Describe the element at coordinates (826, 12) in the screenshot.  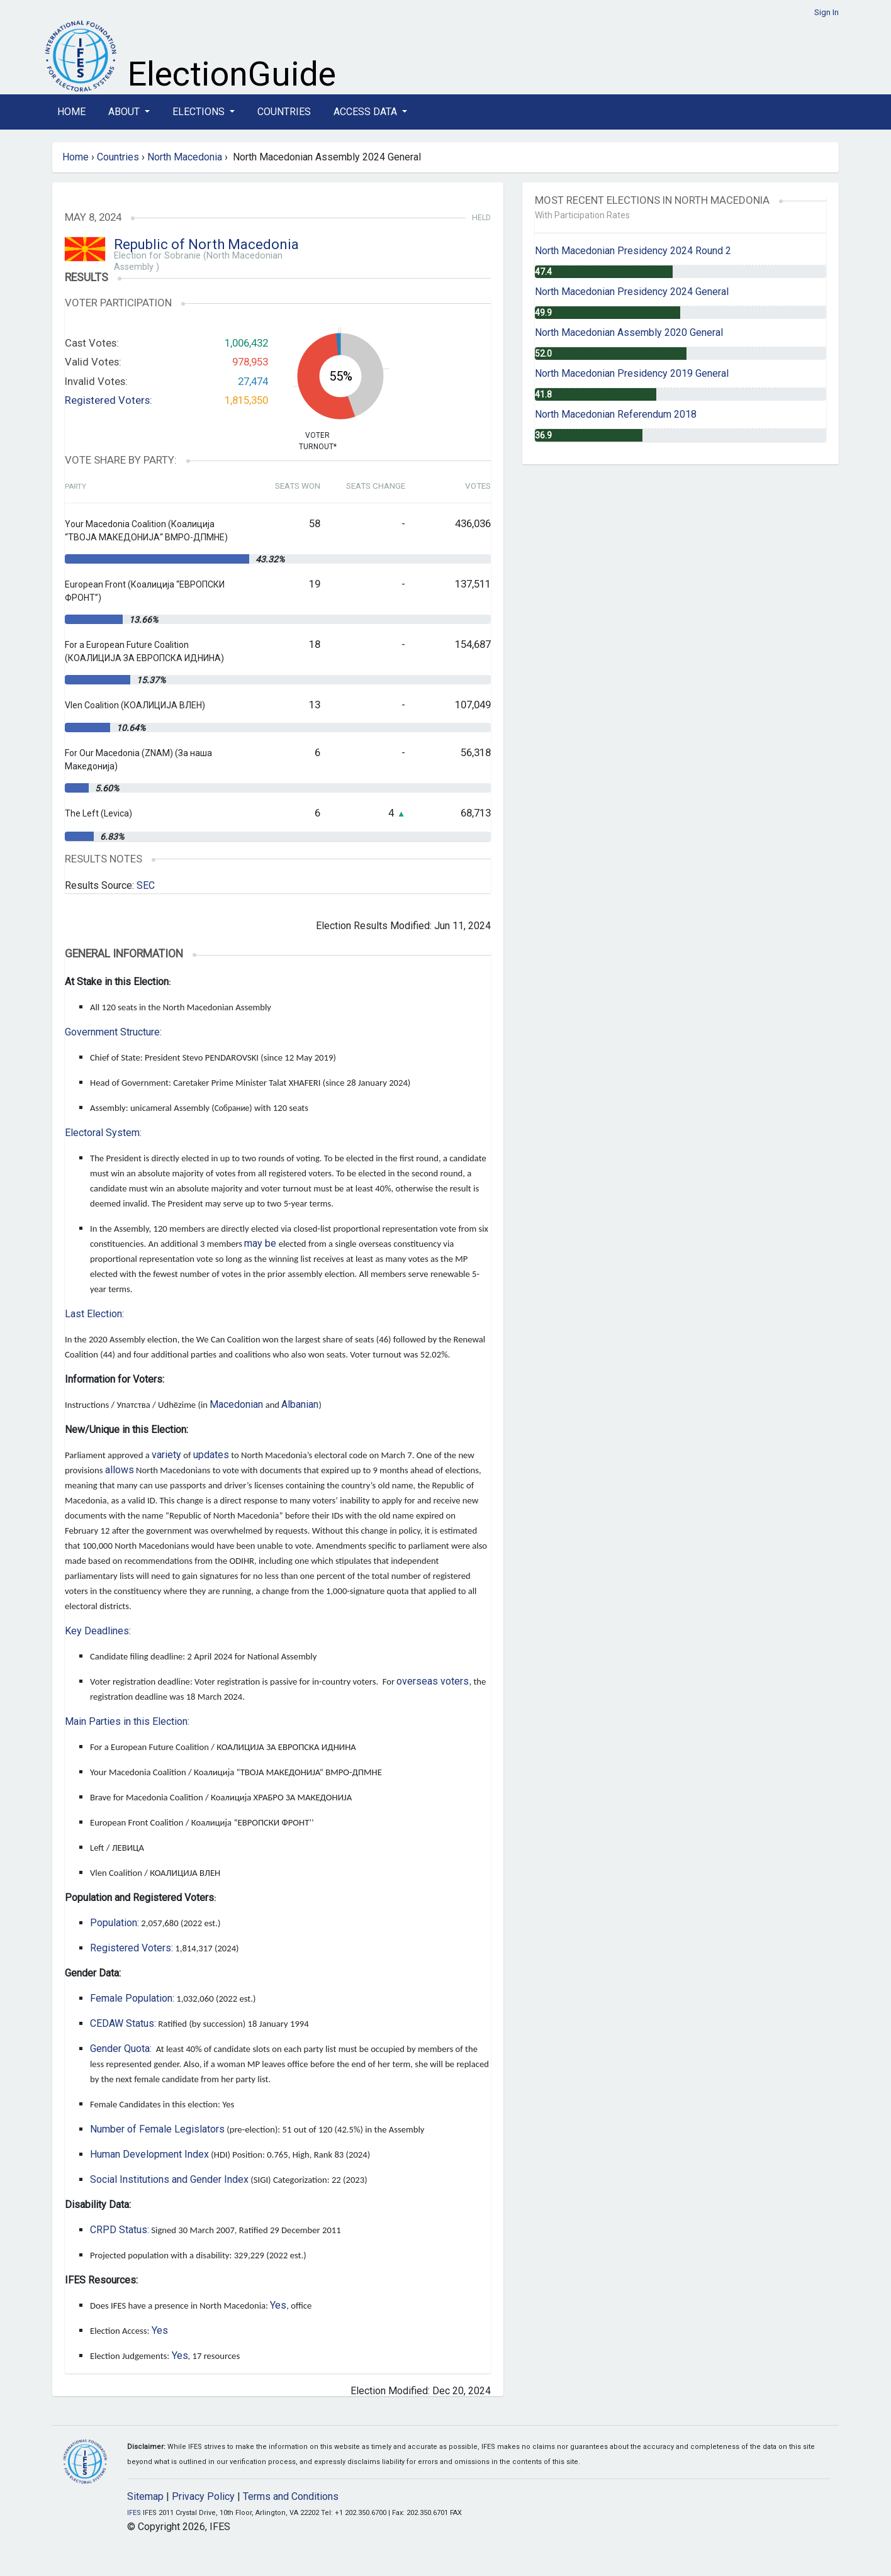
I see `Sign In` at that location.